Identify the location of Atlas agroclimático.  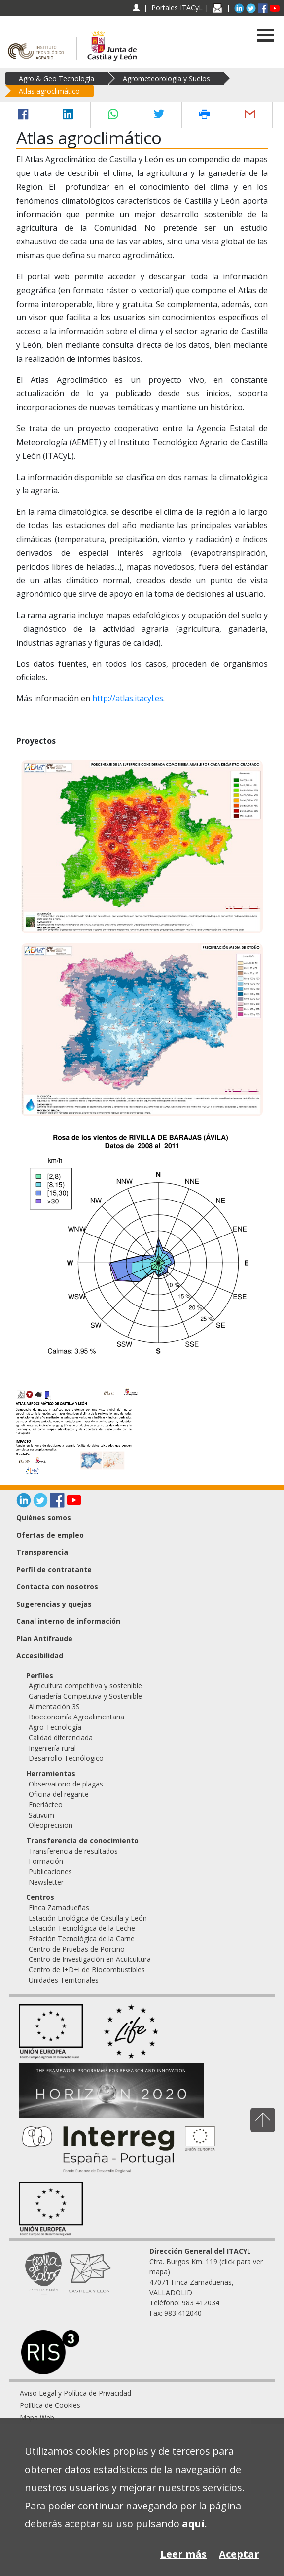
(49, 91).